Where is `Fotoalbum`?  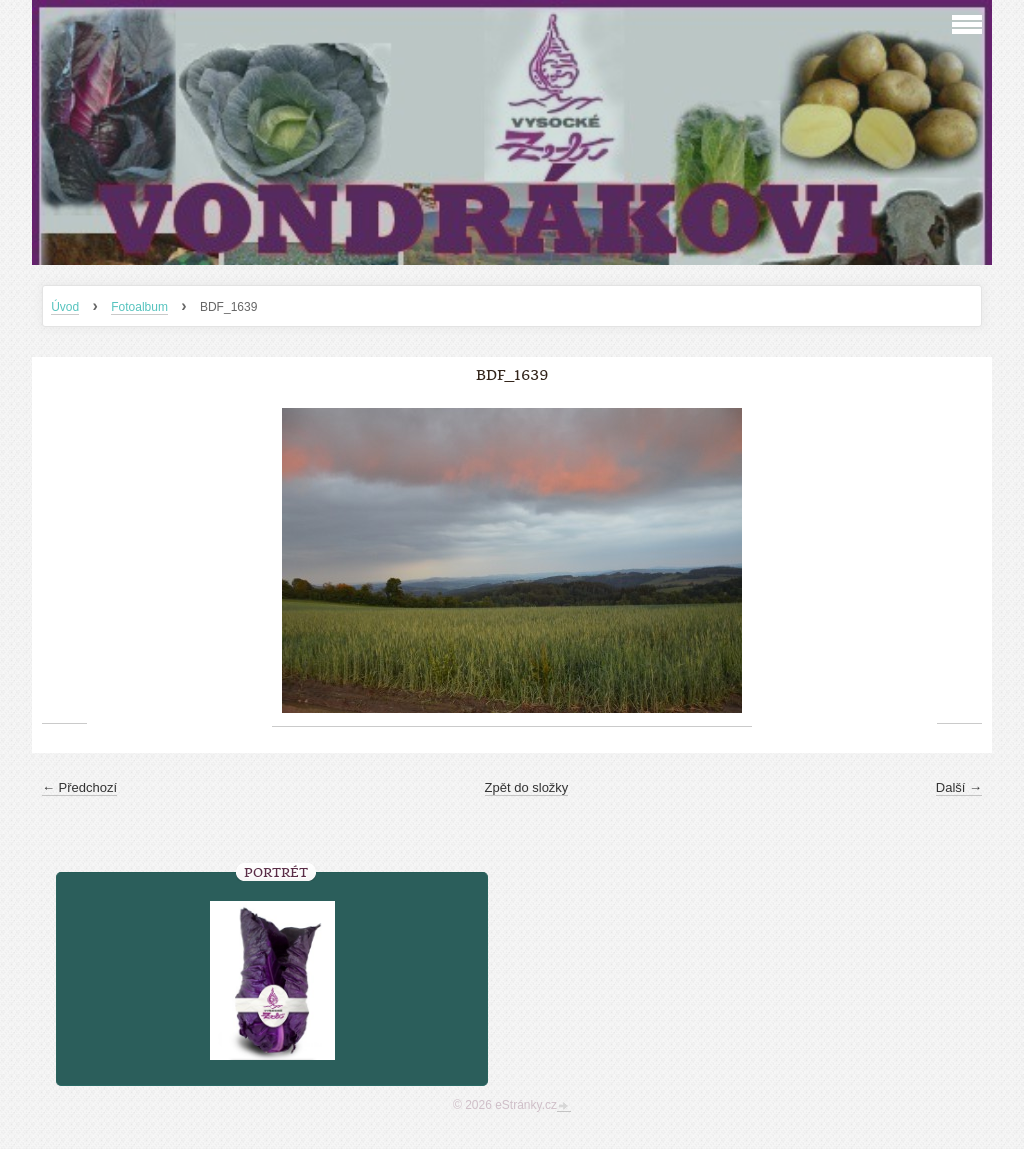
Fotoalbum is located at coordinates (139, 307).